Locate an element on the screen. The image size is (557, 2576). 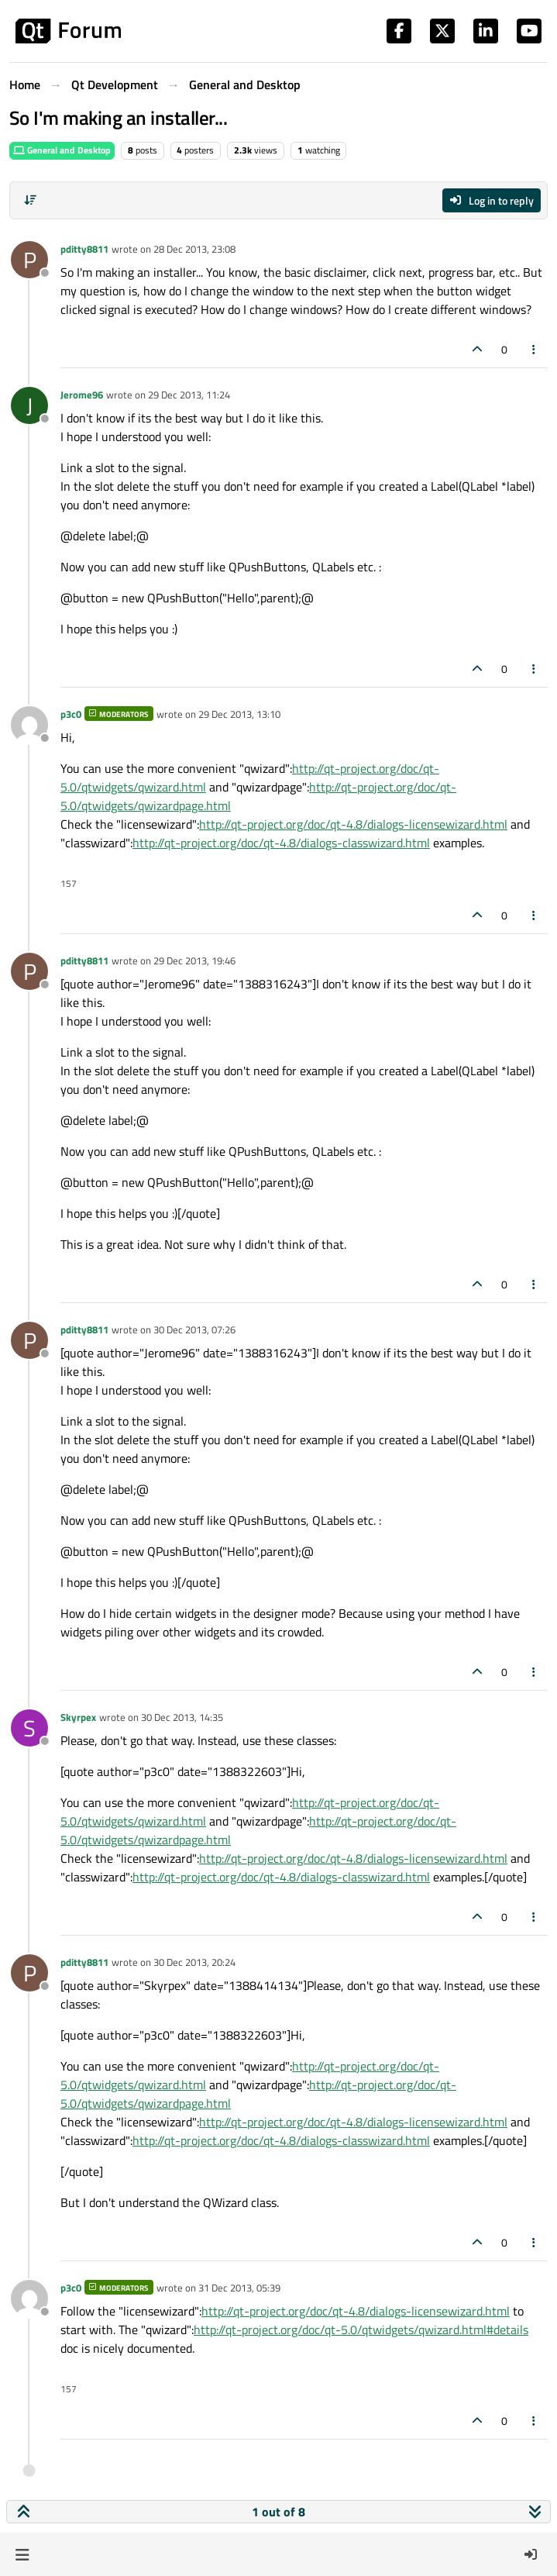
[Profile page for user p3c0] is located at coordinates (29, 724).